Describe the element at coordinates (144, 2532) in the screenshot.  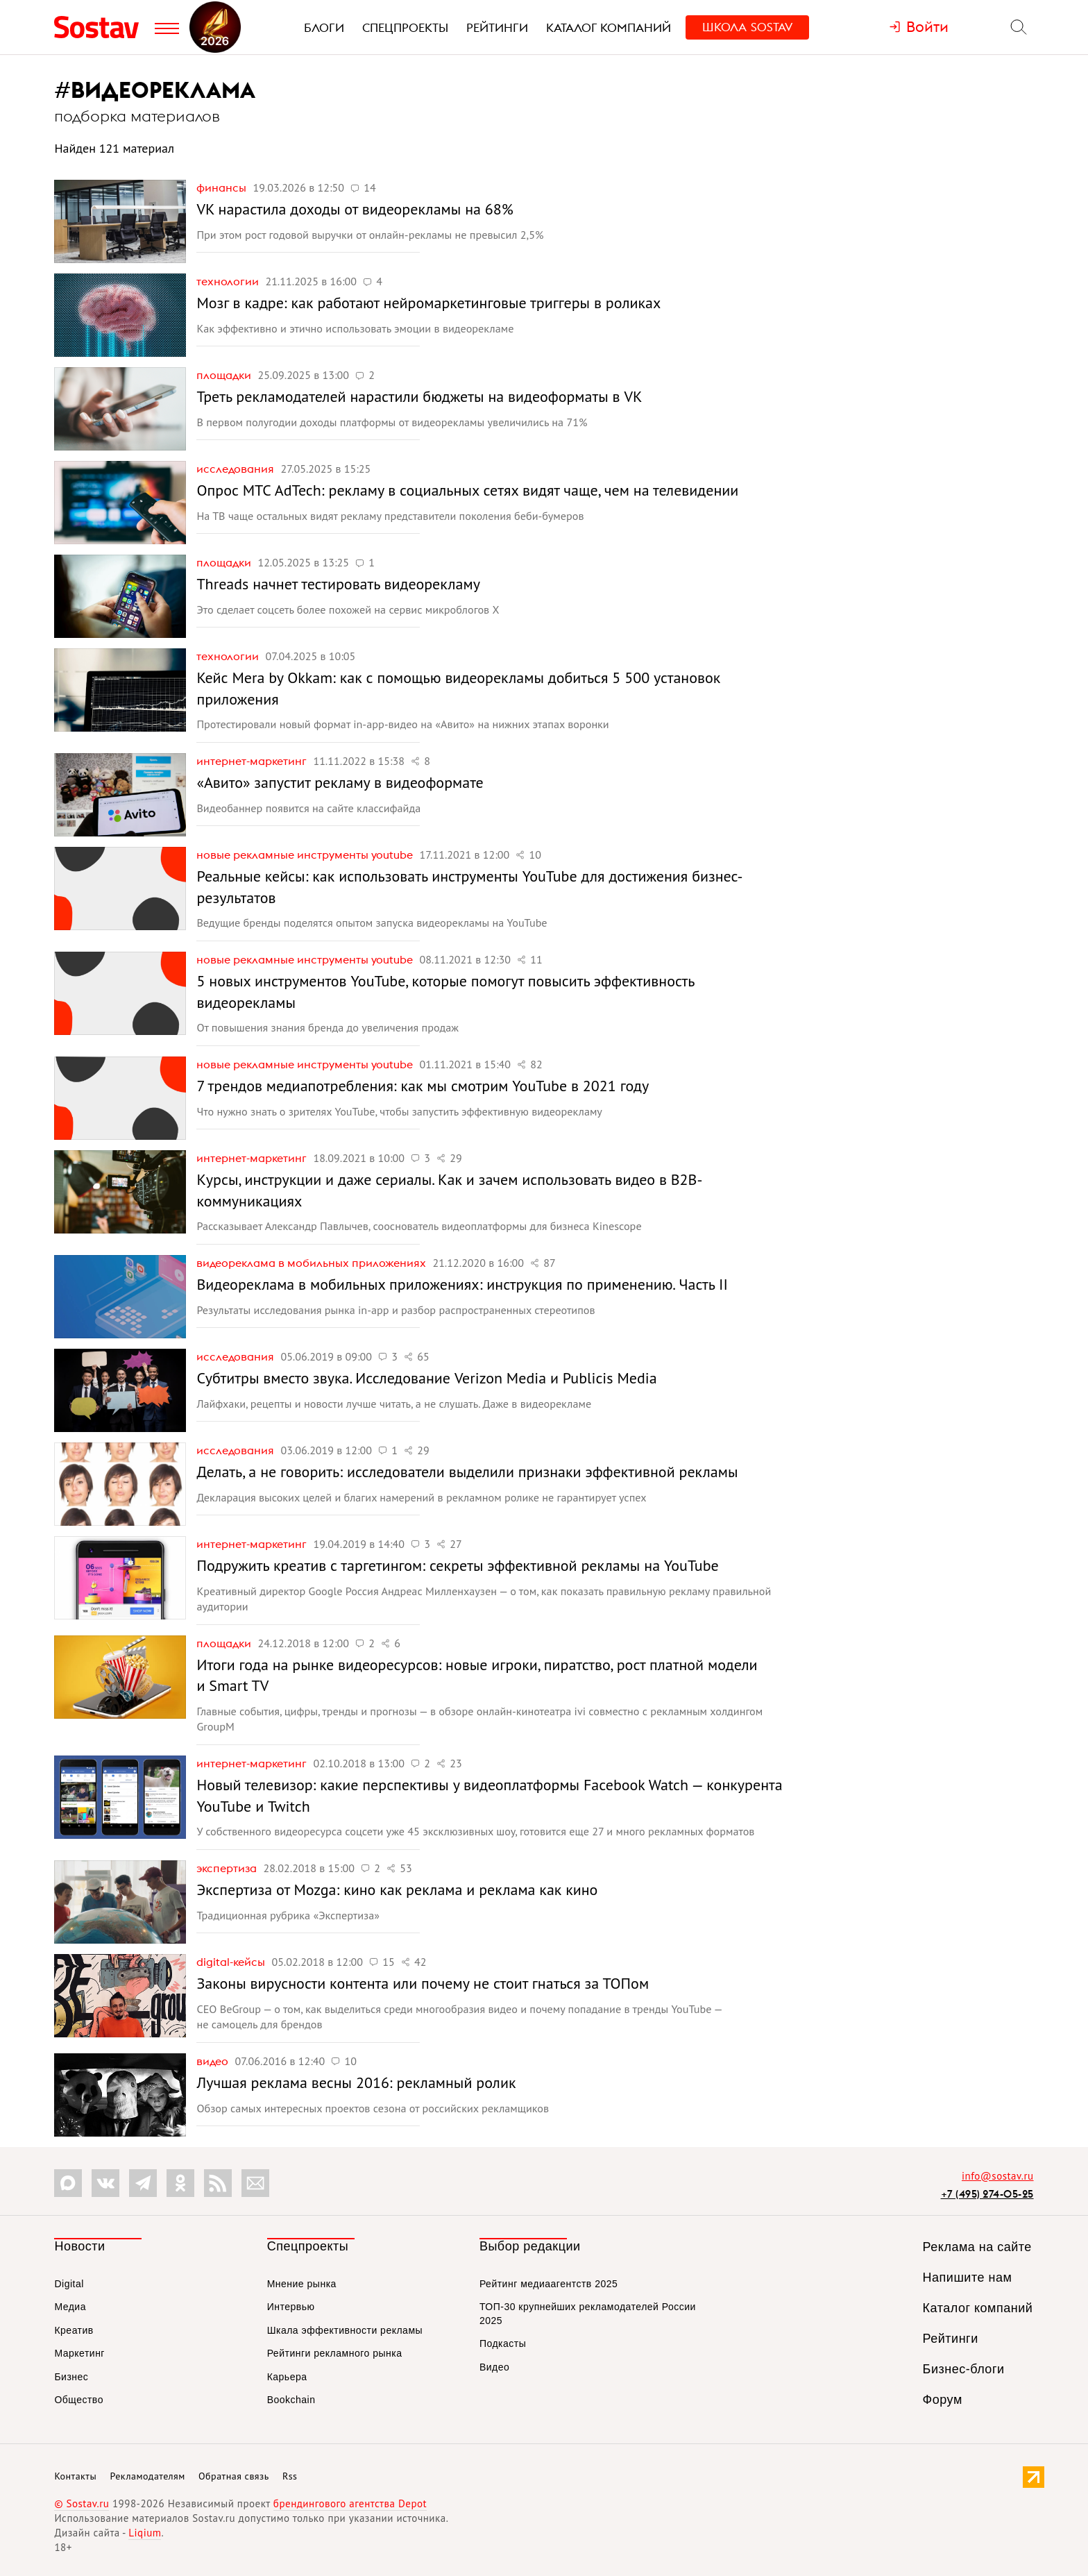
I see `Liqium` at that location.